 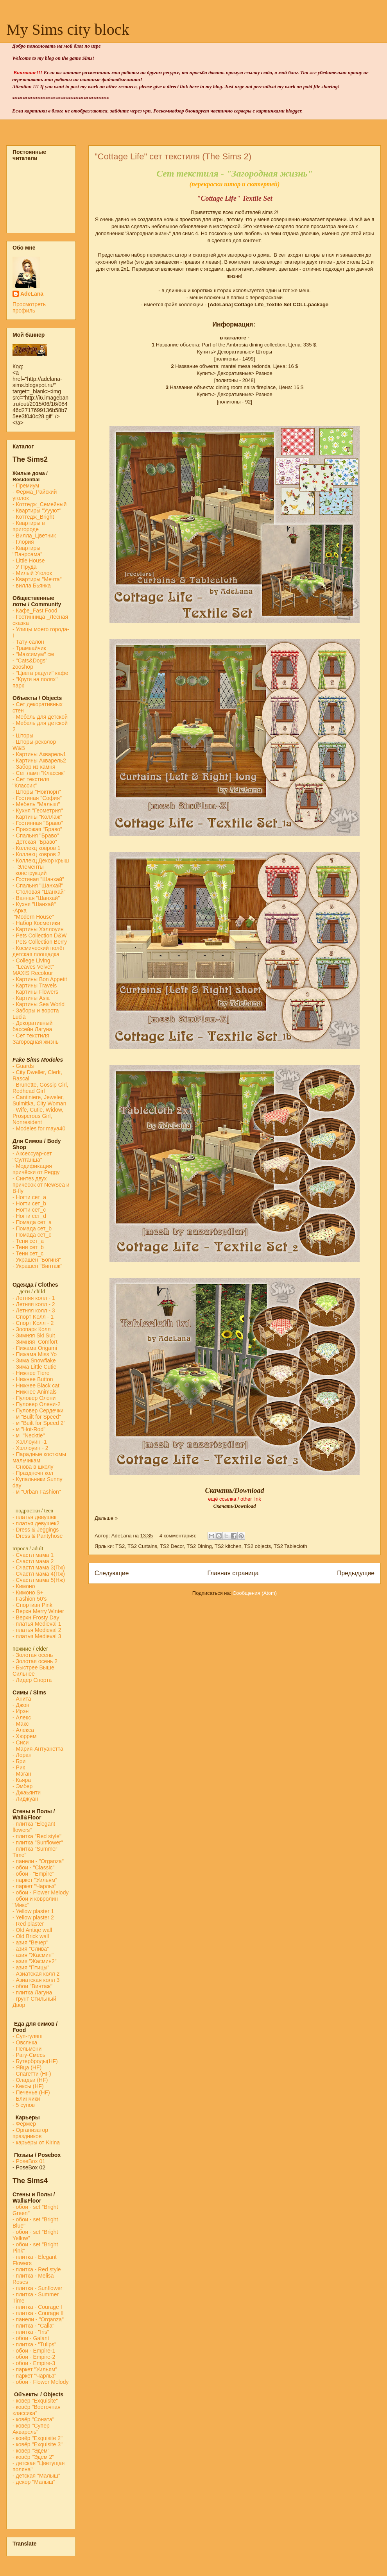 What do you see at coordinates (24, 1586) in the screenshot?
I see `- Кимоно` at bounding box center [24, 1586].